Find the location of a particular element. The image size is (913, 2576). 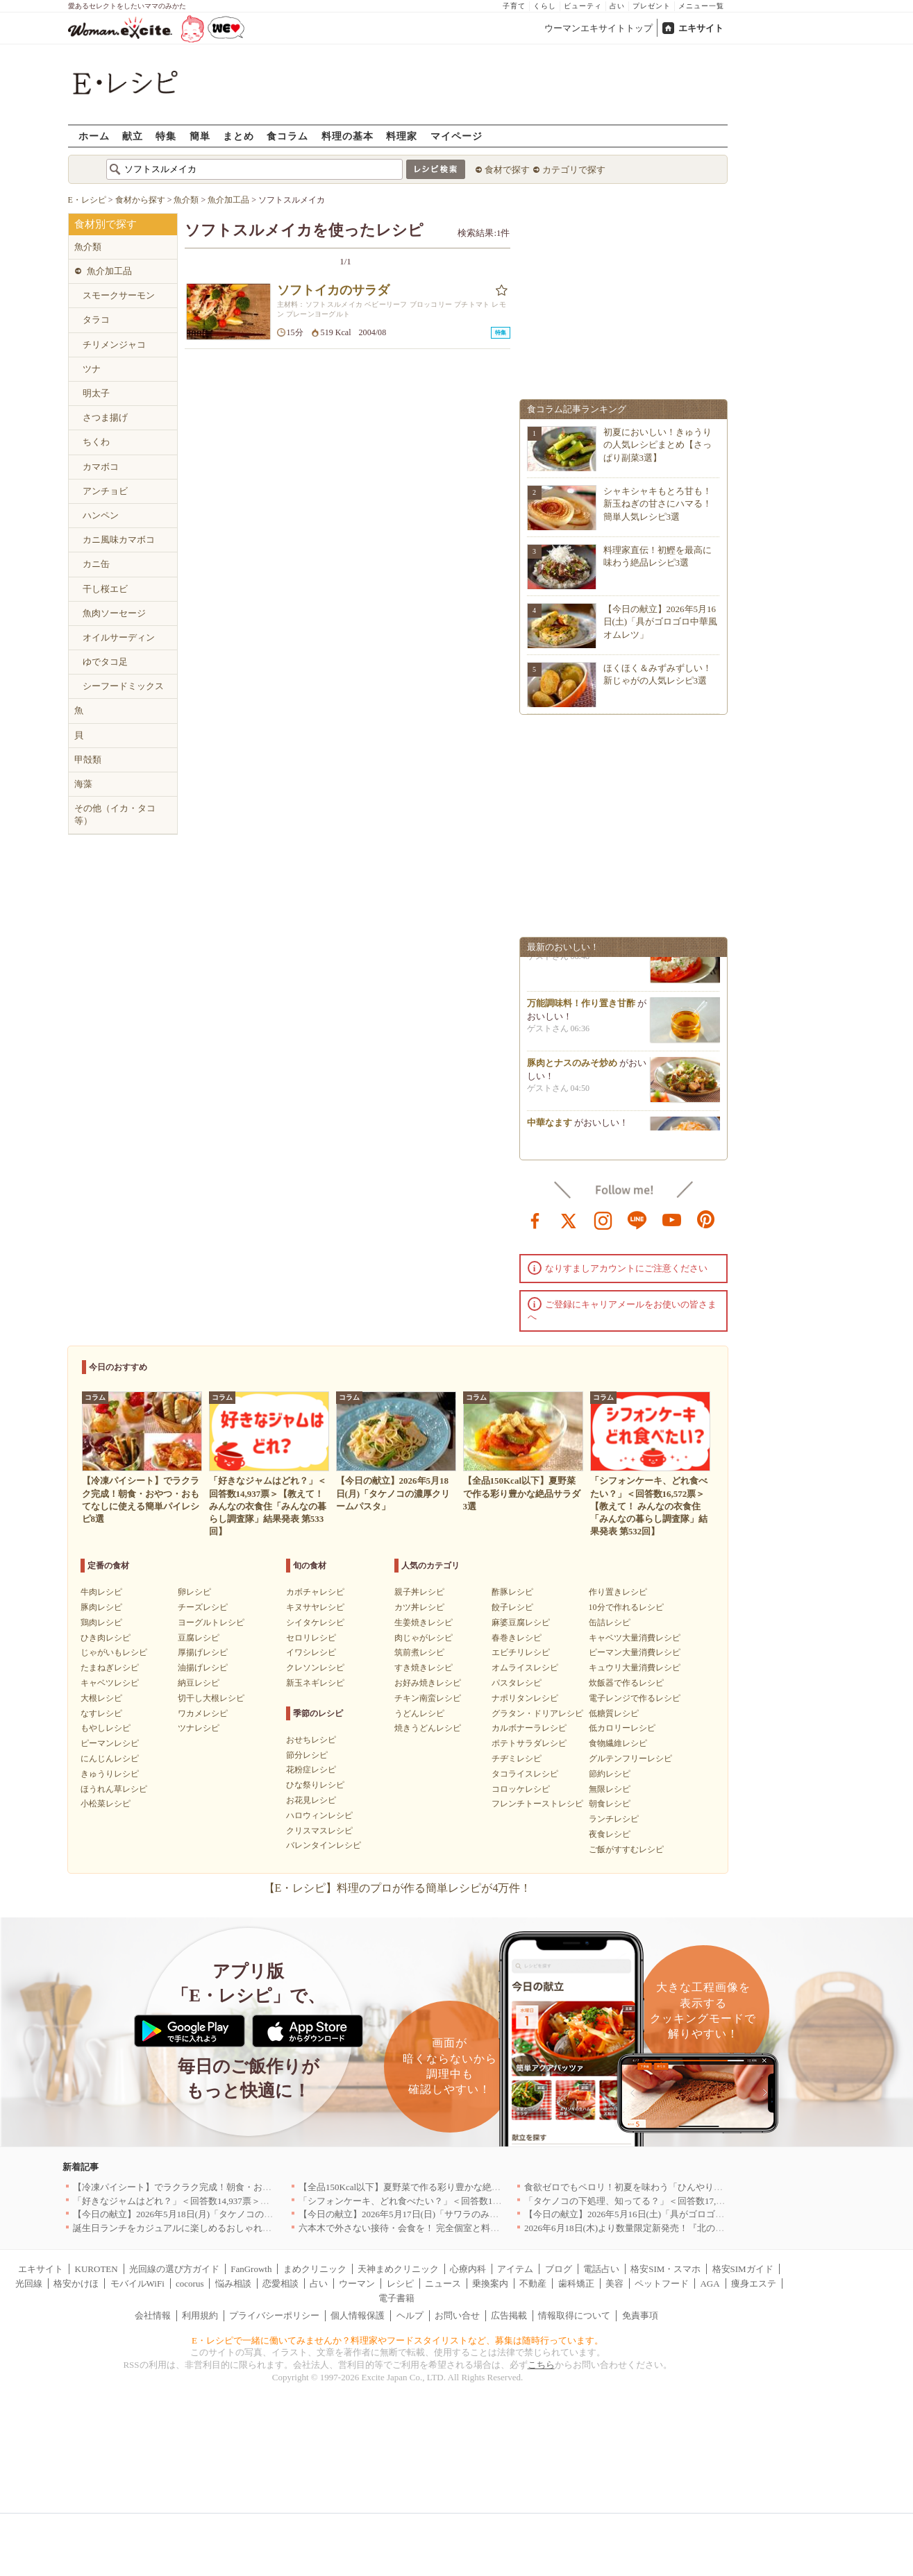

メニュー一覧 is located at coordinates (701, 6).